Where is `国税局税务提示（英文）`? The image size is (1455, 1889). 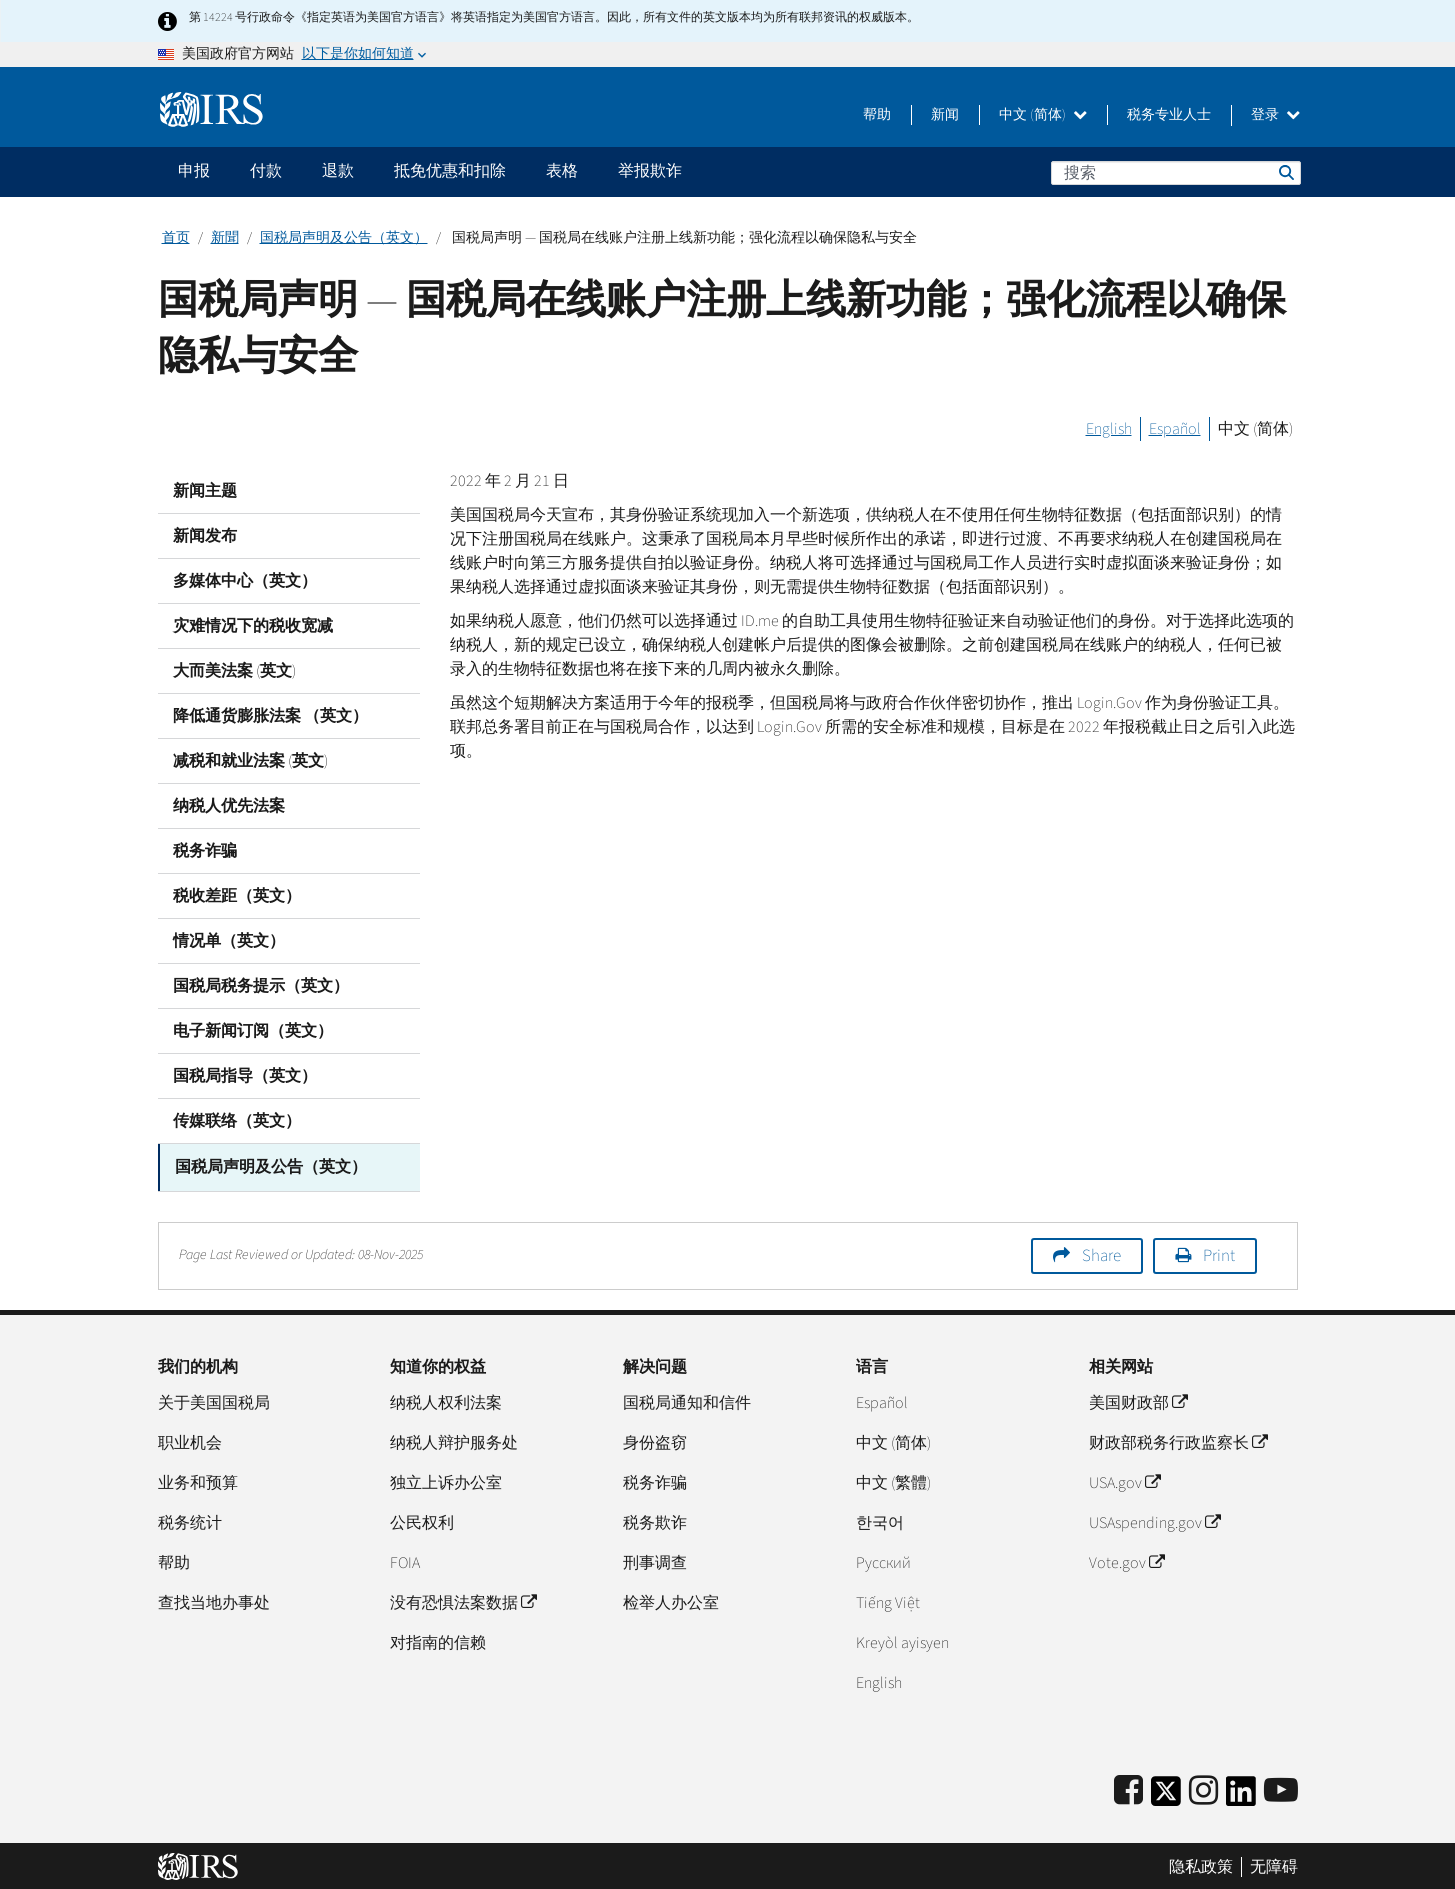 国税局税务提示（英文） is located at coordinates (261, 986).